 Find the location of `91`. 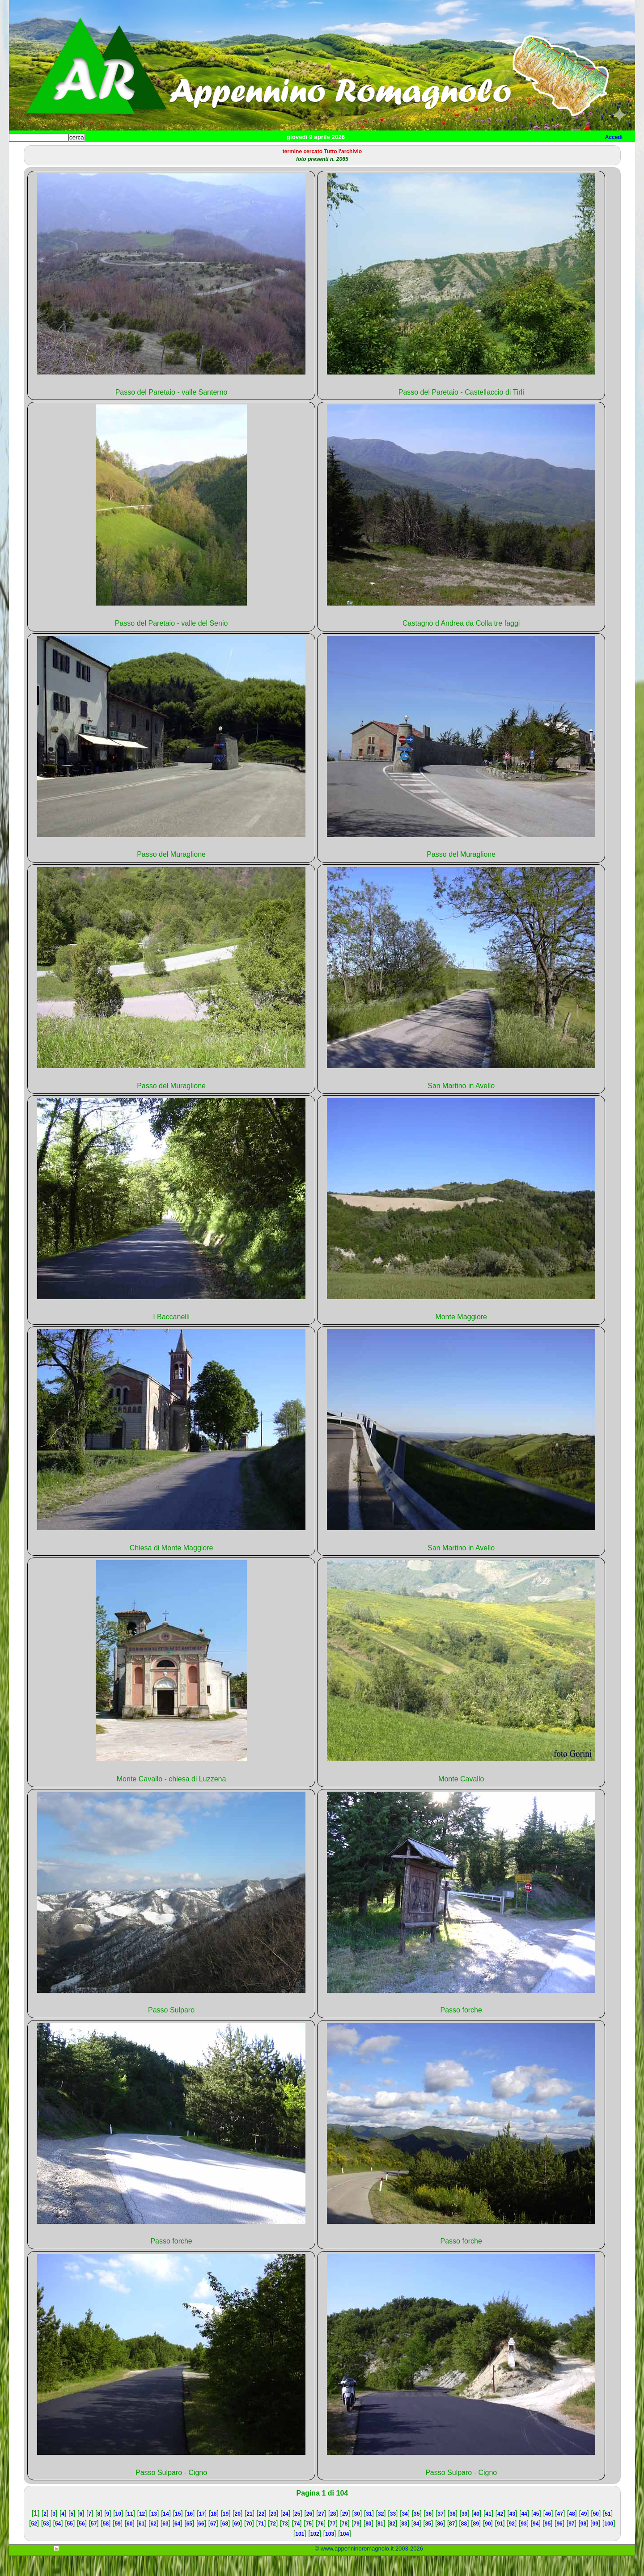

91 is located at coordinates (500, 2544).